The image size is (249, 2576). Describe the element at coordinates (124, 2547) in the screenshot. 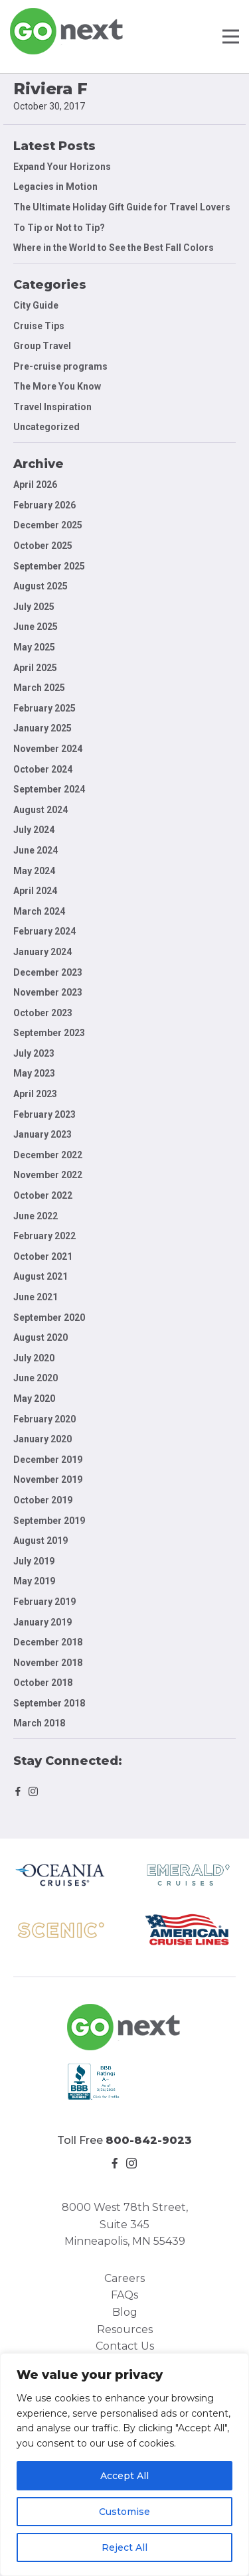

I see `Reject All` at that location.